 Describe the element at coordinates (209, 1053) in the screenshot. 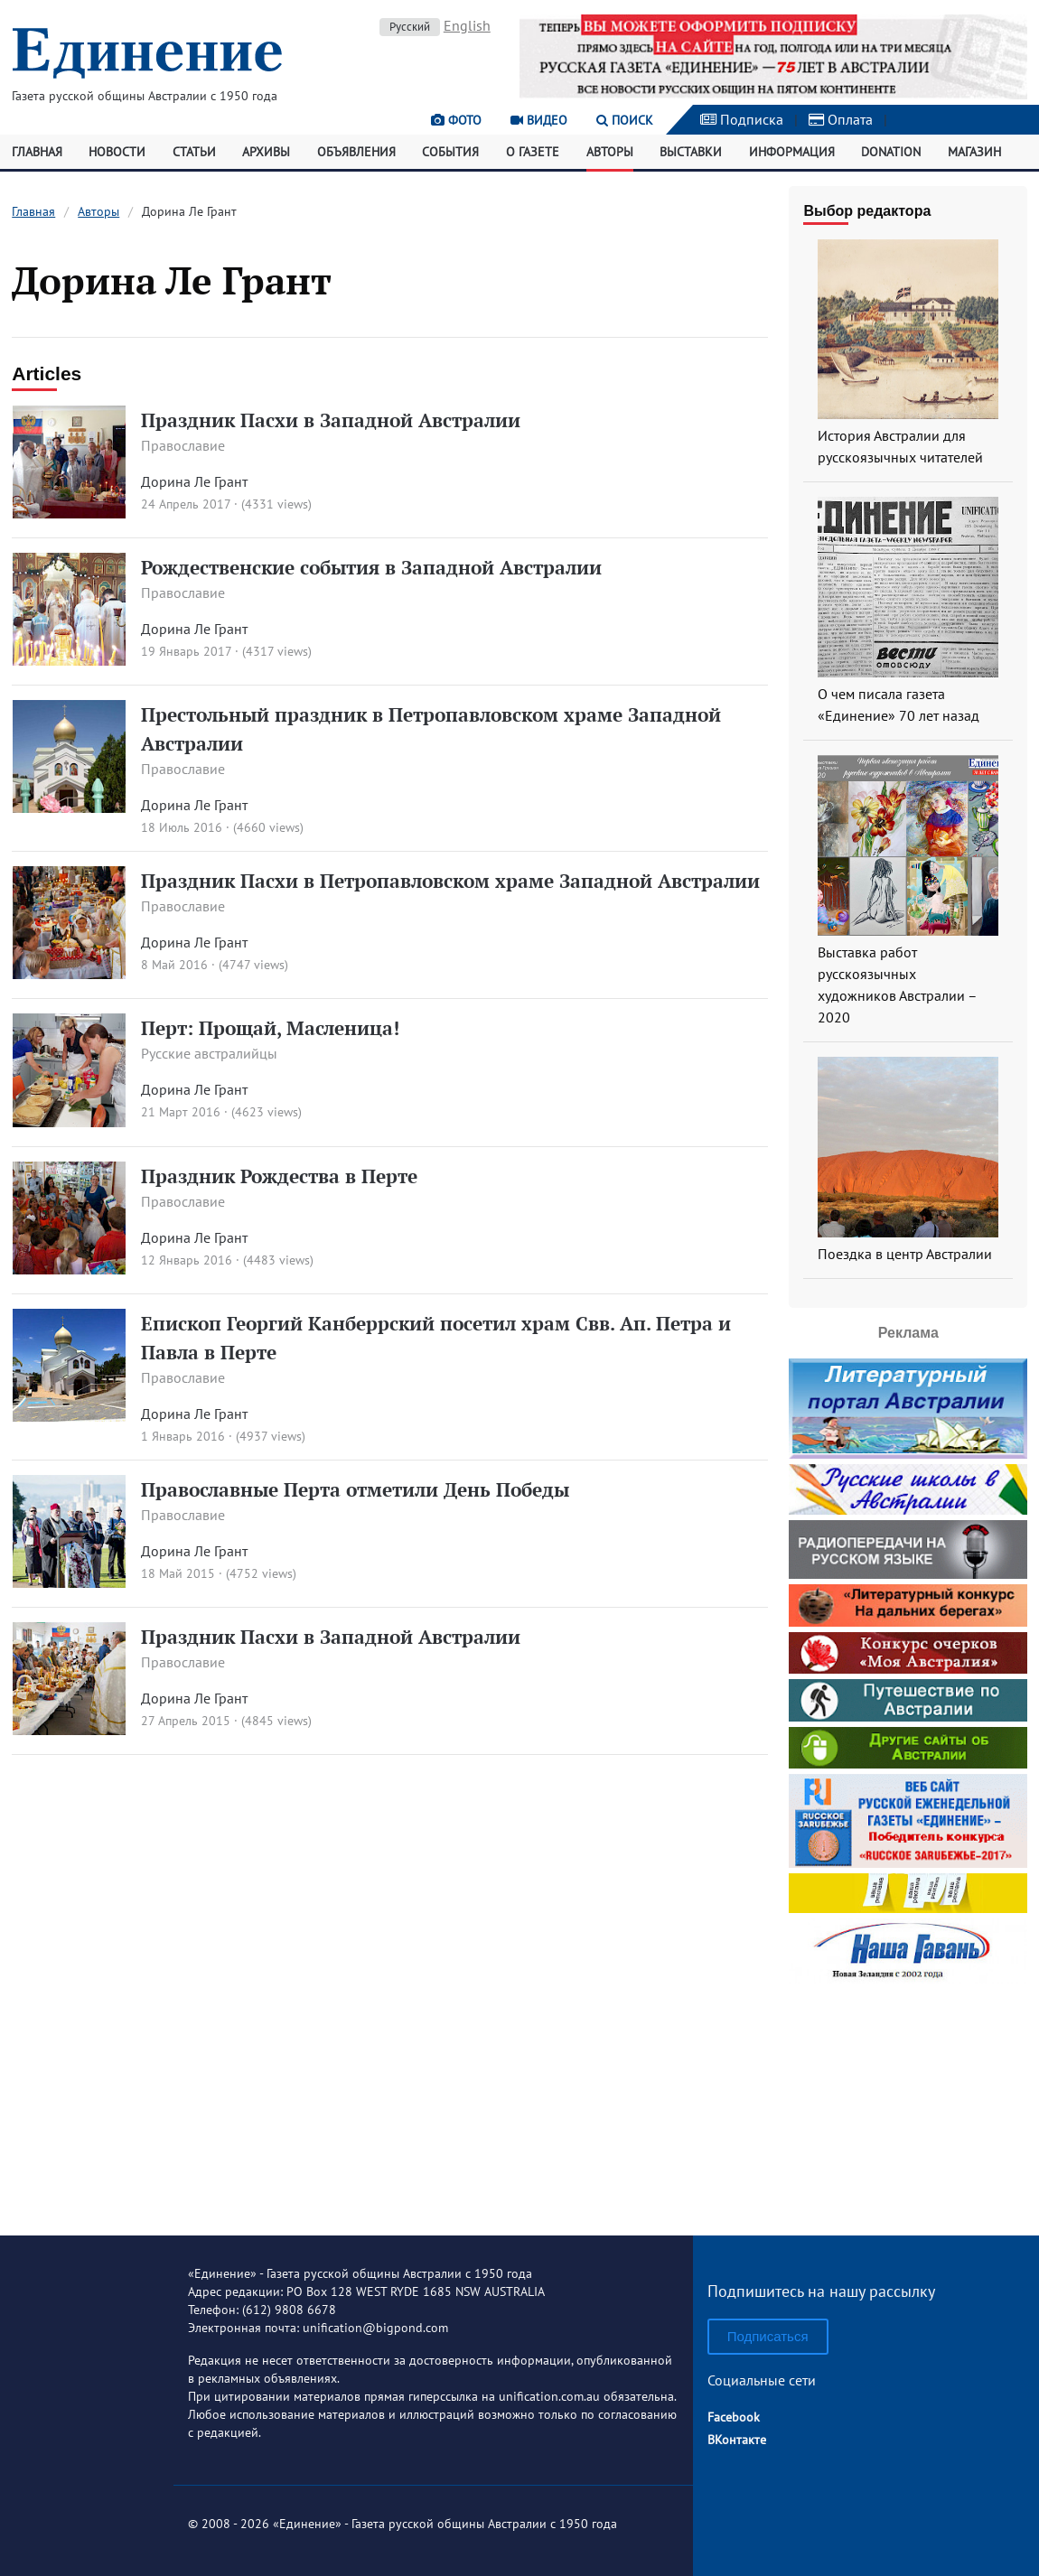

I see `Русские австралийцы` at that location.